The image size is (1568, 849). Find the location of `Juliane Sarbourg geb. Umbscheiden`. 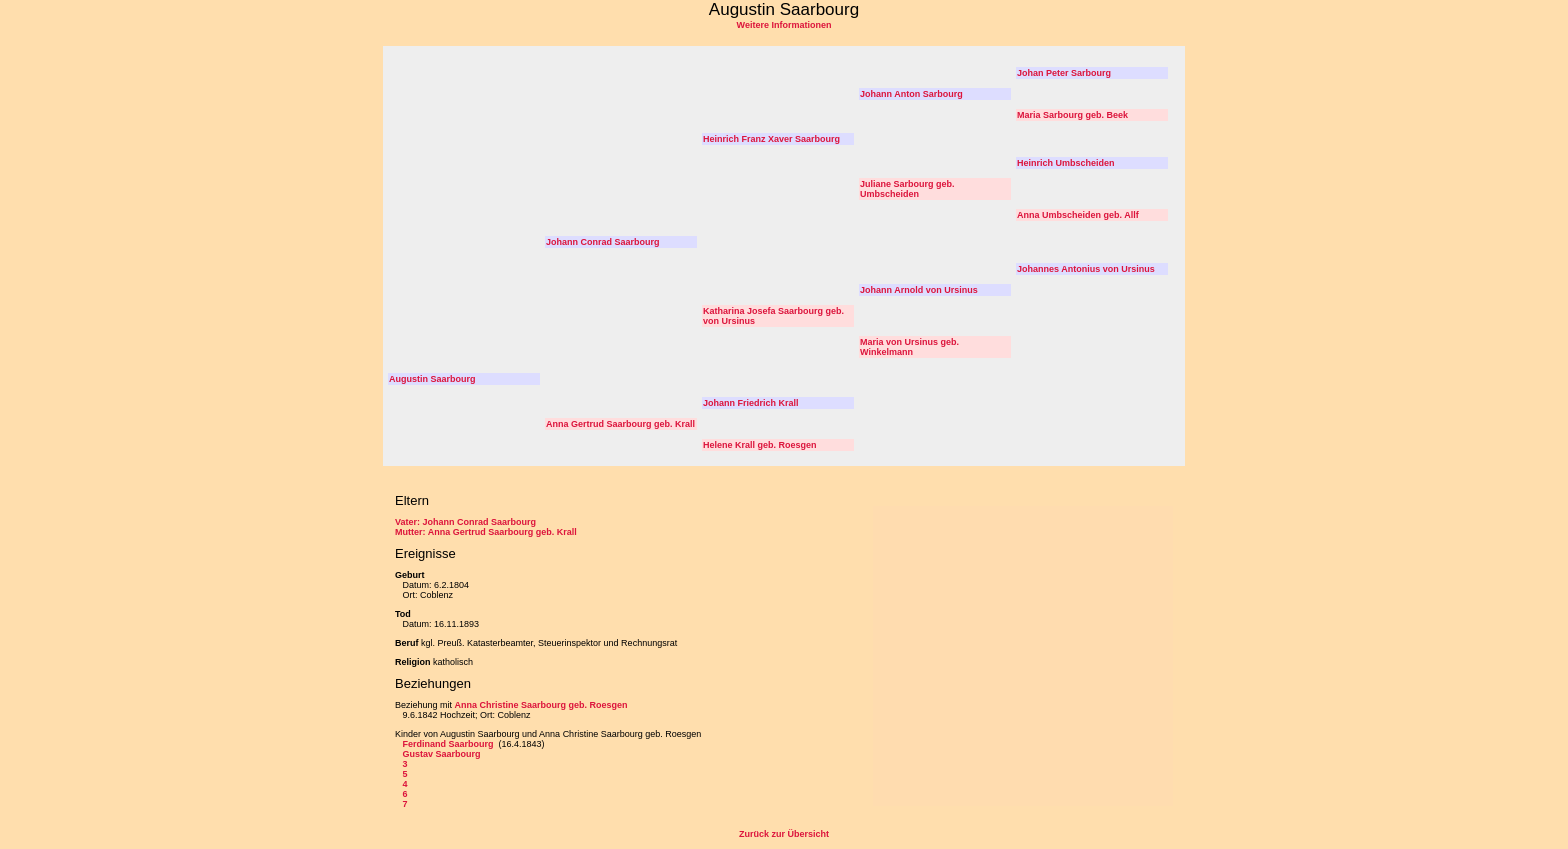

Juliane Sarbourg geb. Umbscheiden is located at coordinates (907, 189).